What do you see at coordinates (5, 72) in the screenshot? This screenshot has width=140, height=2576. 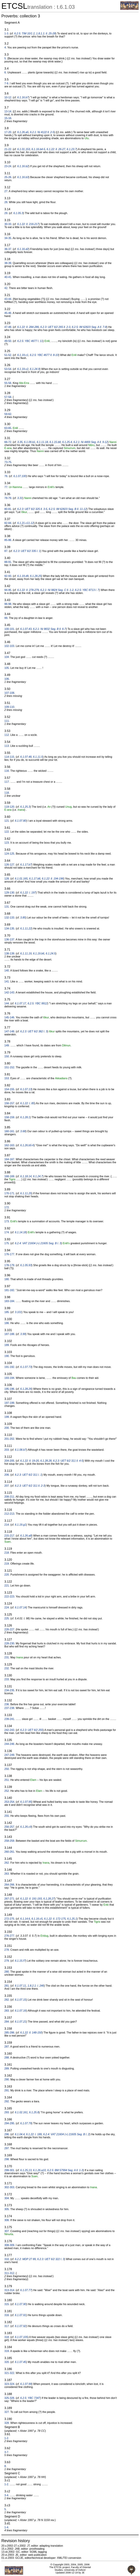 I see `6.` at bounding box center [5, 72].